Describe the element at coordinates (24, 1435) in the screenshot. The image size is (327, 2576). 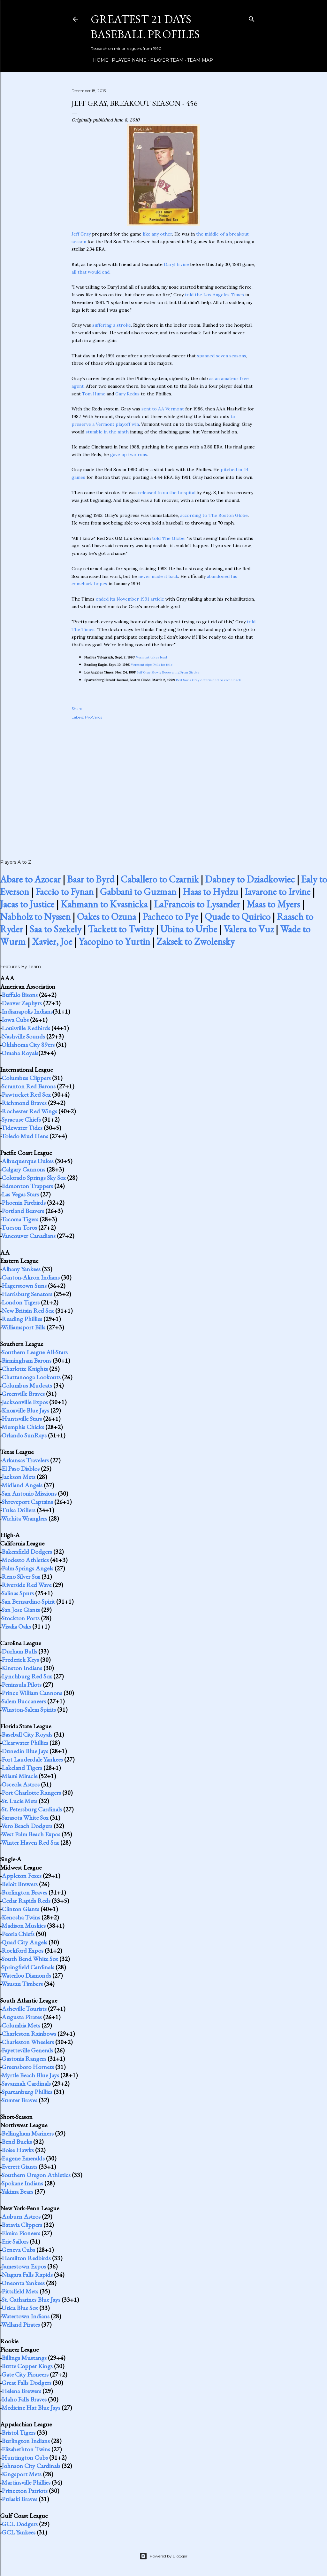
I see `Orlando SunRays` at that location.